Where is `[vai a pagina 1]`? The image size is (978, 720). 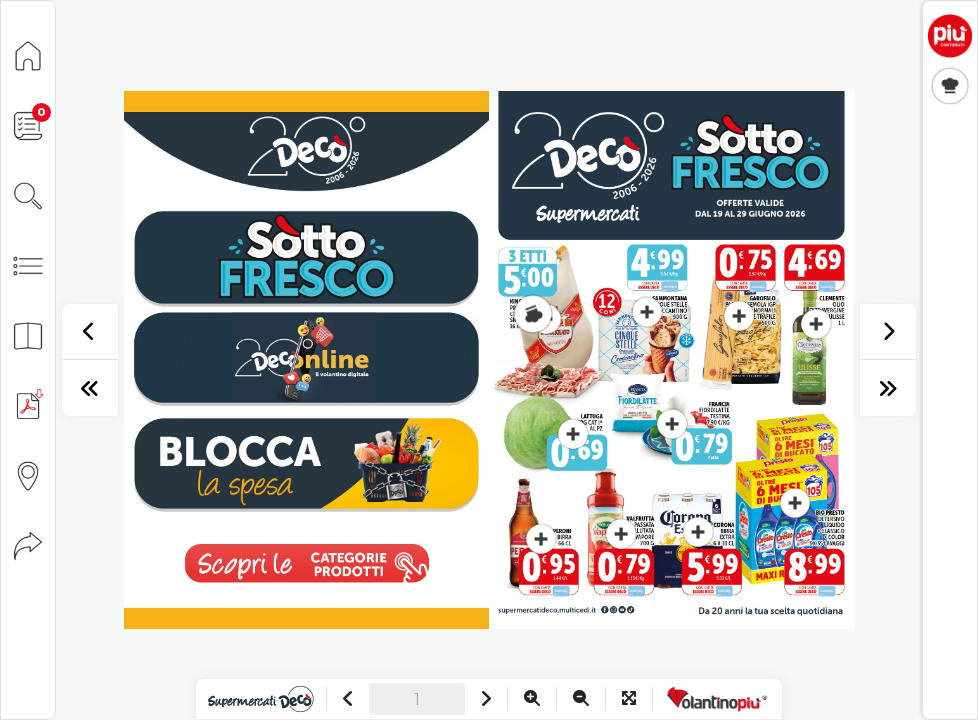
[vai a pagina 1] is located at coordinates (307, 257).